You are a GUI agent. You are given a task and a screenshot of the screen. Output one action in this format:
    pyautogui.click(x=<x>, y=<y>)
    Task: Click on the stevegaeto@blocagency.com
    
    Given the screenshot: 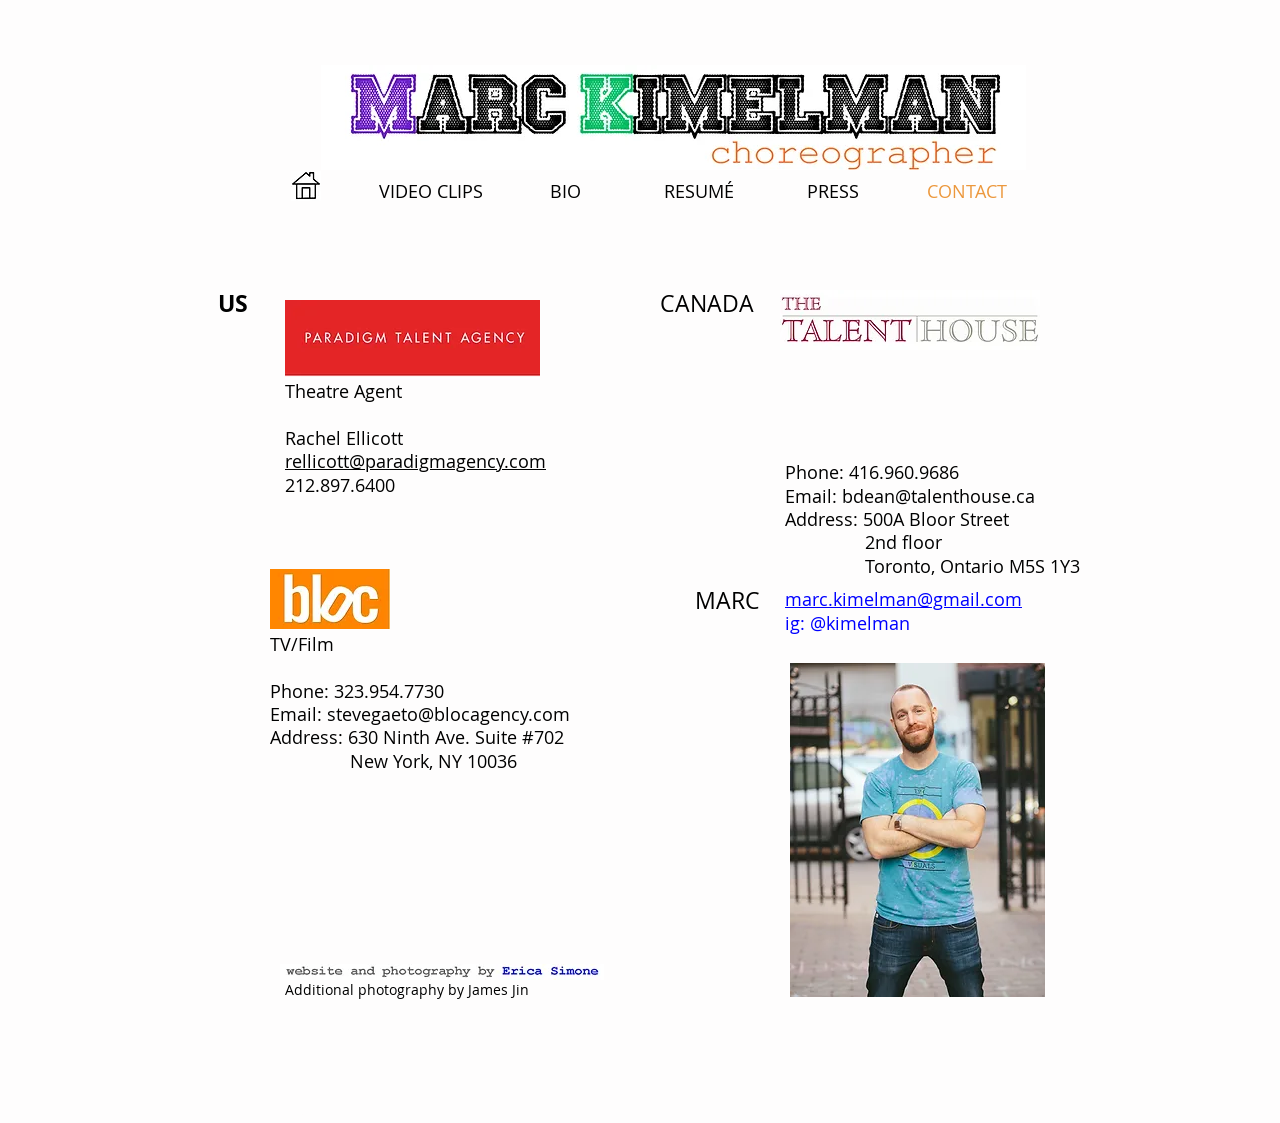 What is the action you would take?
    pyautogui.click(x=448, y=714)
    